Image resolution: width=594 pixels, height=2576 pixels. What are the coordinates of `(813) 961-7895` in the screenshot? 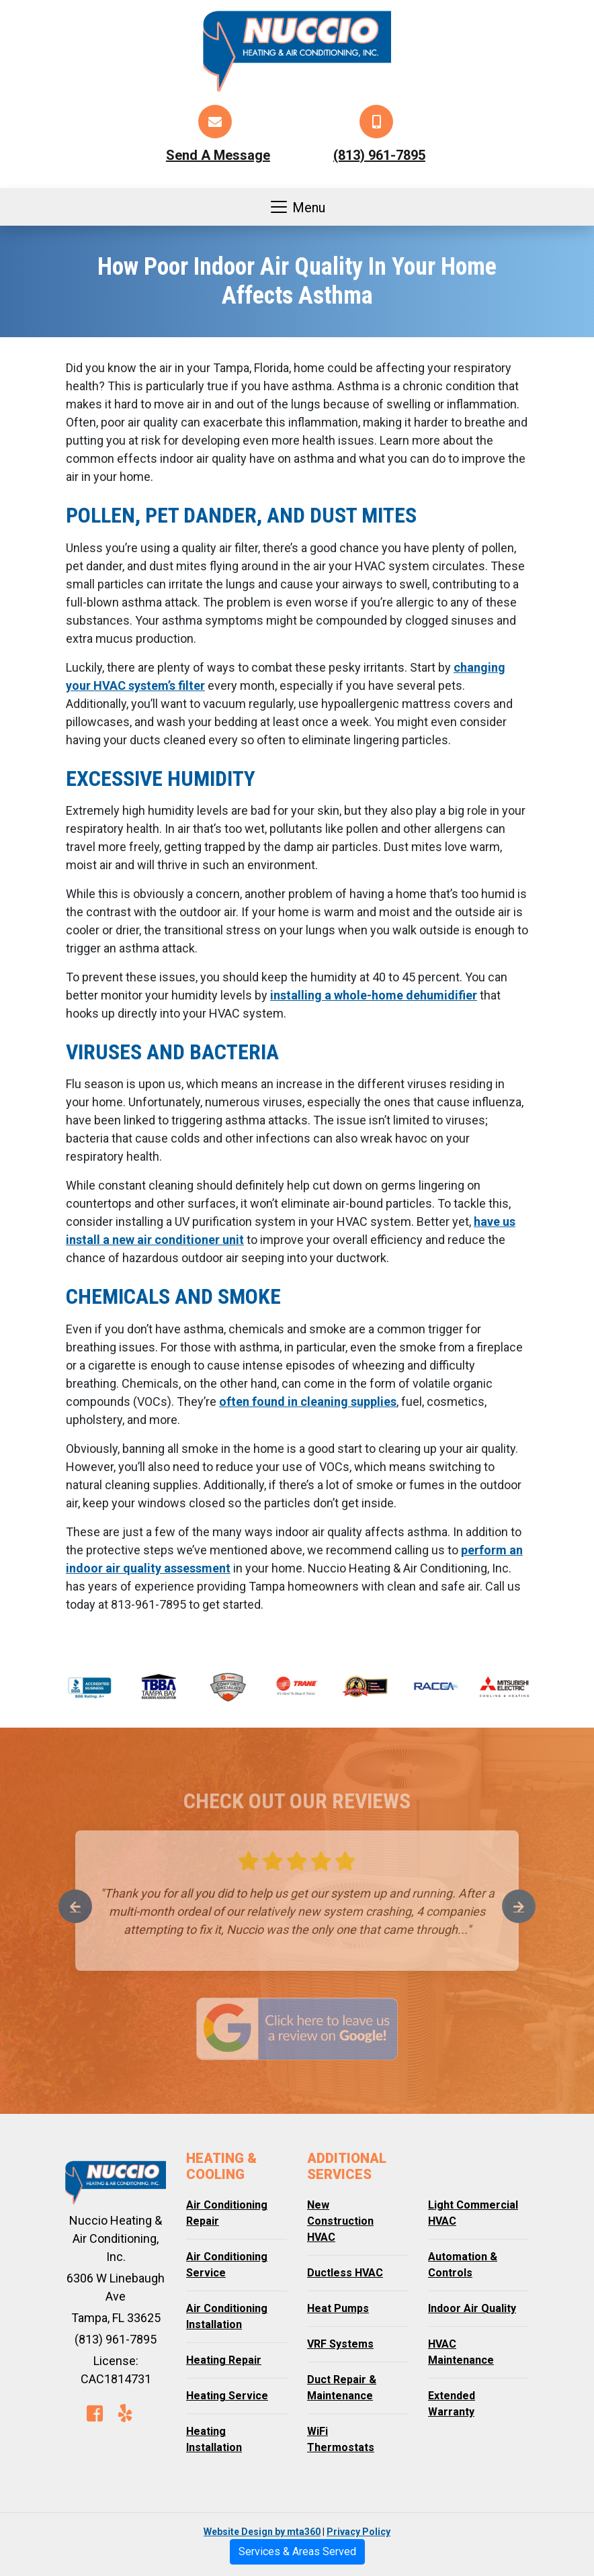 It's located at (379, 155).